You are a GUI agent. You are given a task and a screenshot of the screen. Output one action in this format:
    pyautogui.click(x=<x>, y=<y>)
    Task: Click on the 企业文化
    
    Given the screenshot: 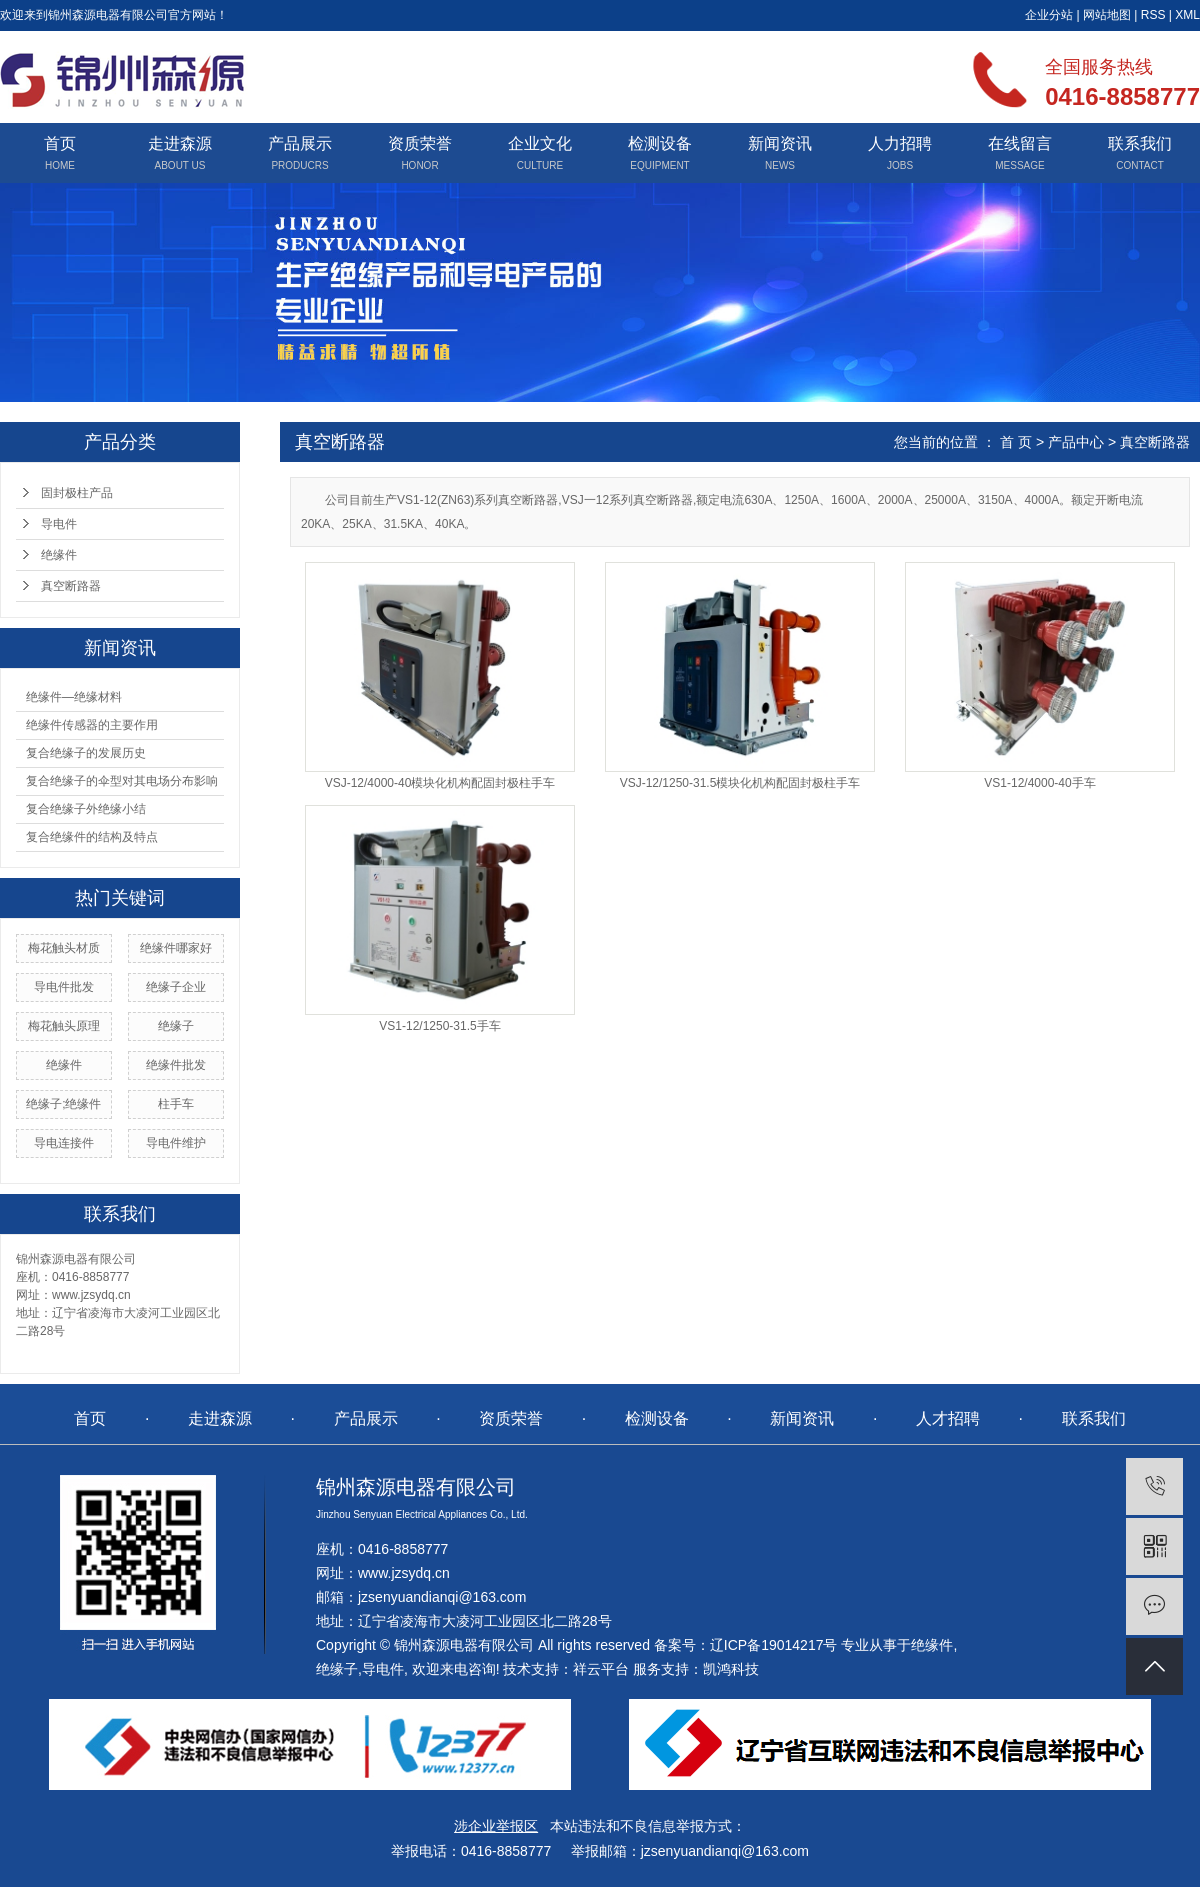 What is the action you would take?
    pyautogui.click(x=540, y=143)
    